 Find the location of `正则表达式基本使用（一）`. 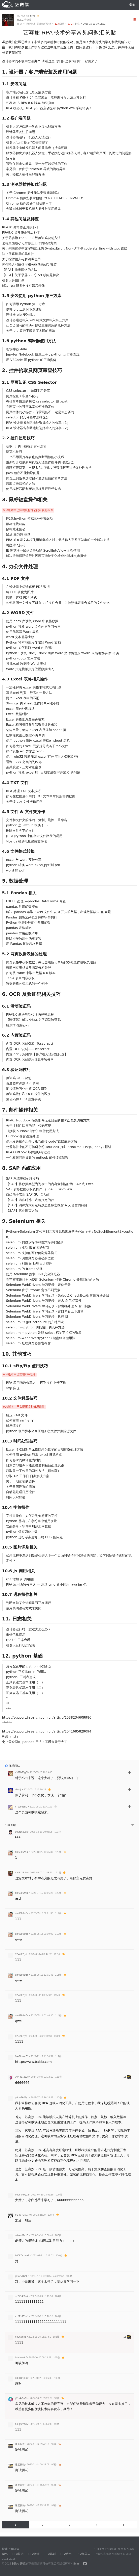

正则表达式基本使用（一） is located at coordinates (25, 1682).